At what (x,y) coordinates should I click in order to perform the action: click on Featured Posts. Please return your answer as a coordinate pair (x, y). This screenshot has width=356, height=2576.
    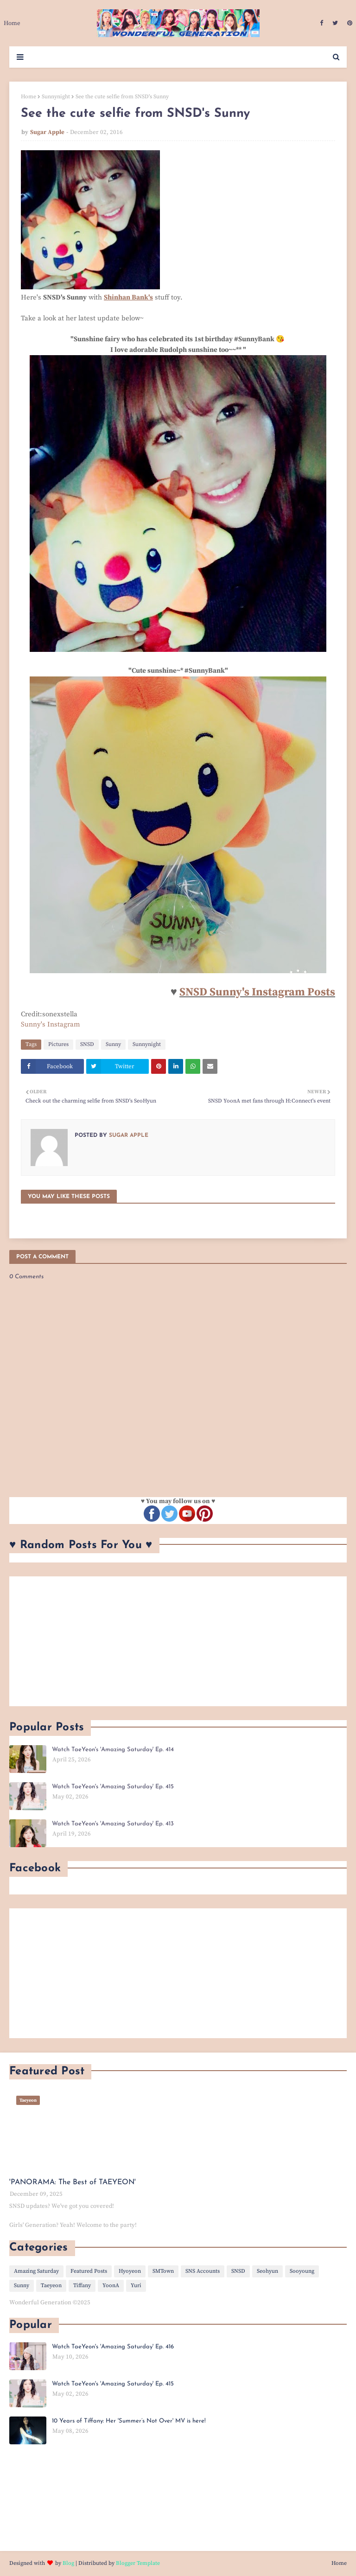
    Looking at the image, I should click on (88, 2271).